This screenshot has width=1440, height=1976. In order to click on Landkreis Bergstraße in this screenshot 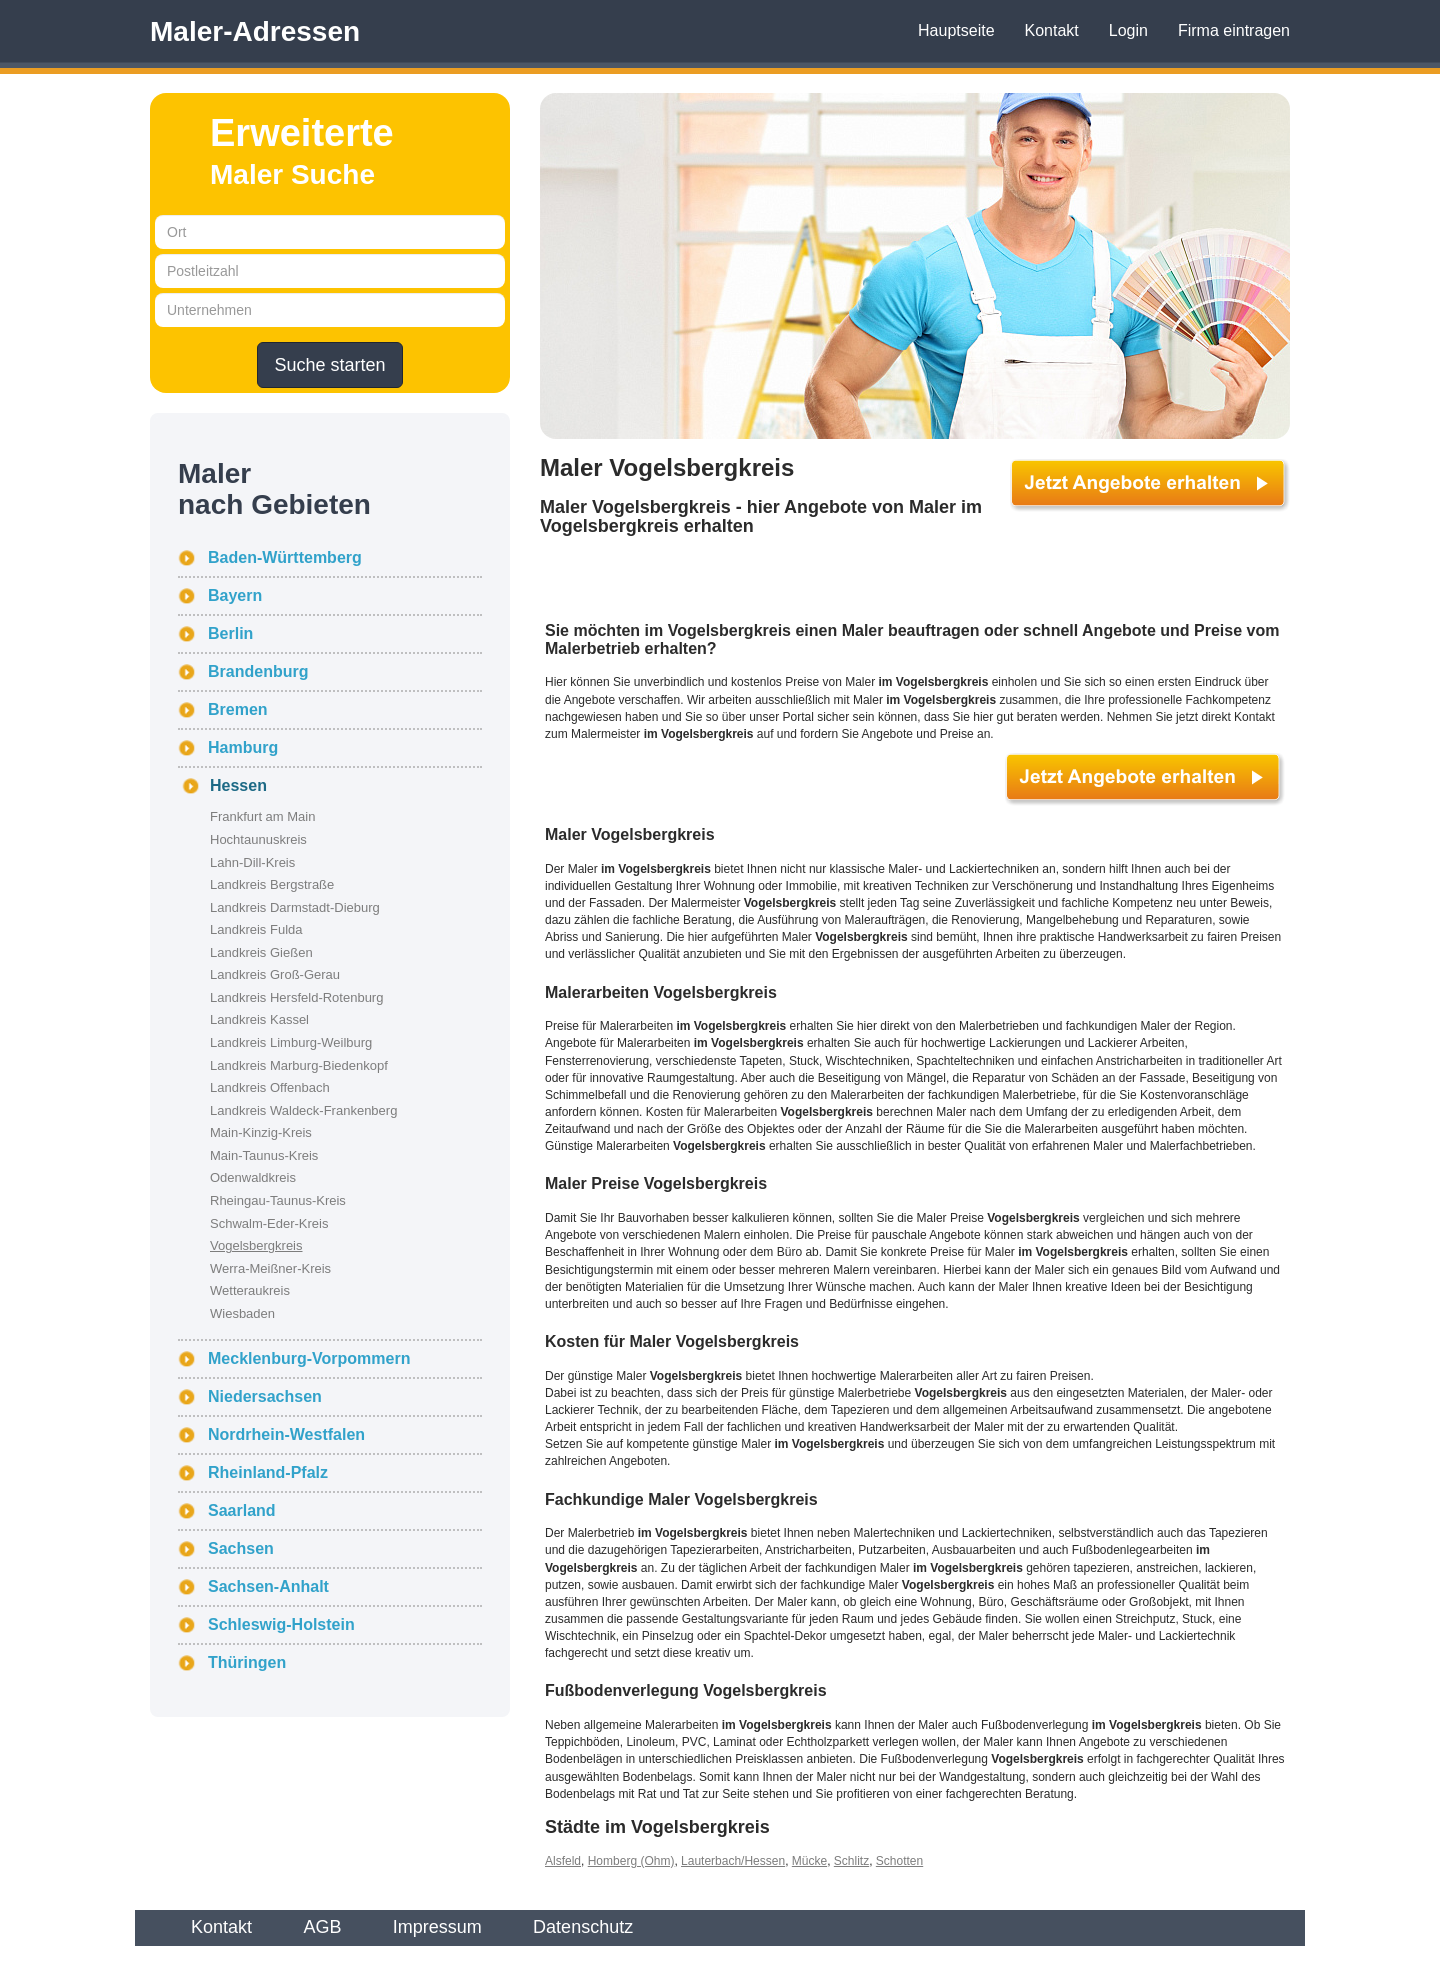, I will do `click(272, 884)`.